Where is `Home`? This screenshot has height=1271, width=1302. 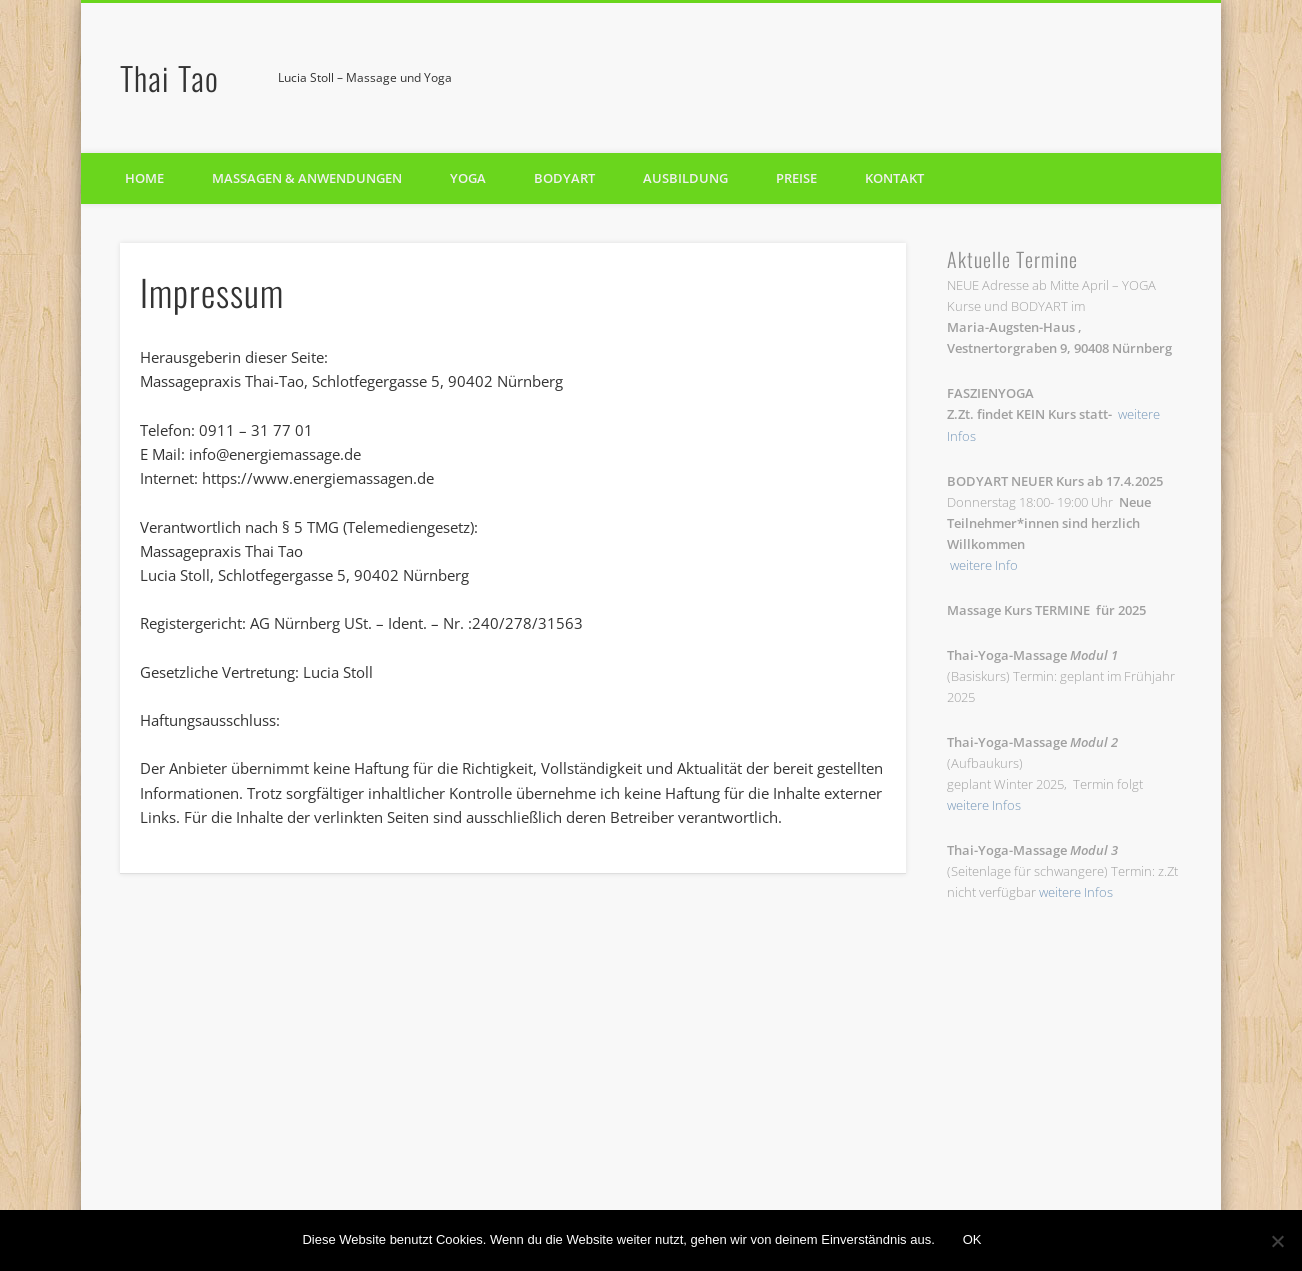 Home is located at coordinates (144, 178).